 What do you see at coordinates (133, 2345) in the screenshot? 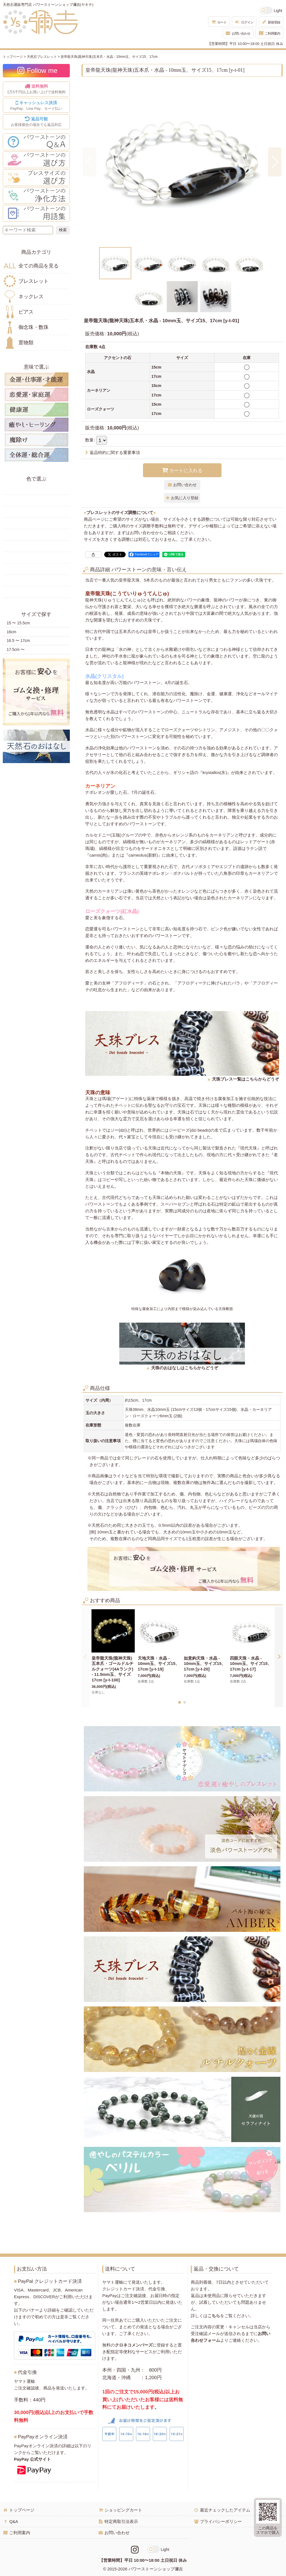
I see `クロネコメンバーズ` at bounding box center [133, 2345].